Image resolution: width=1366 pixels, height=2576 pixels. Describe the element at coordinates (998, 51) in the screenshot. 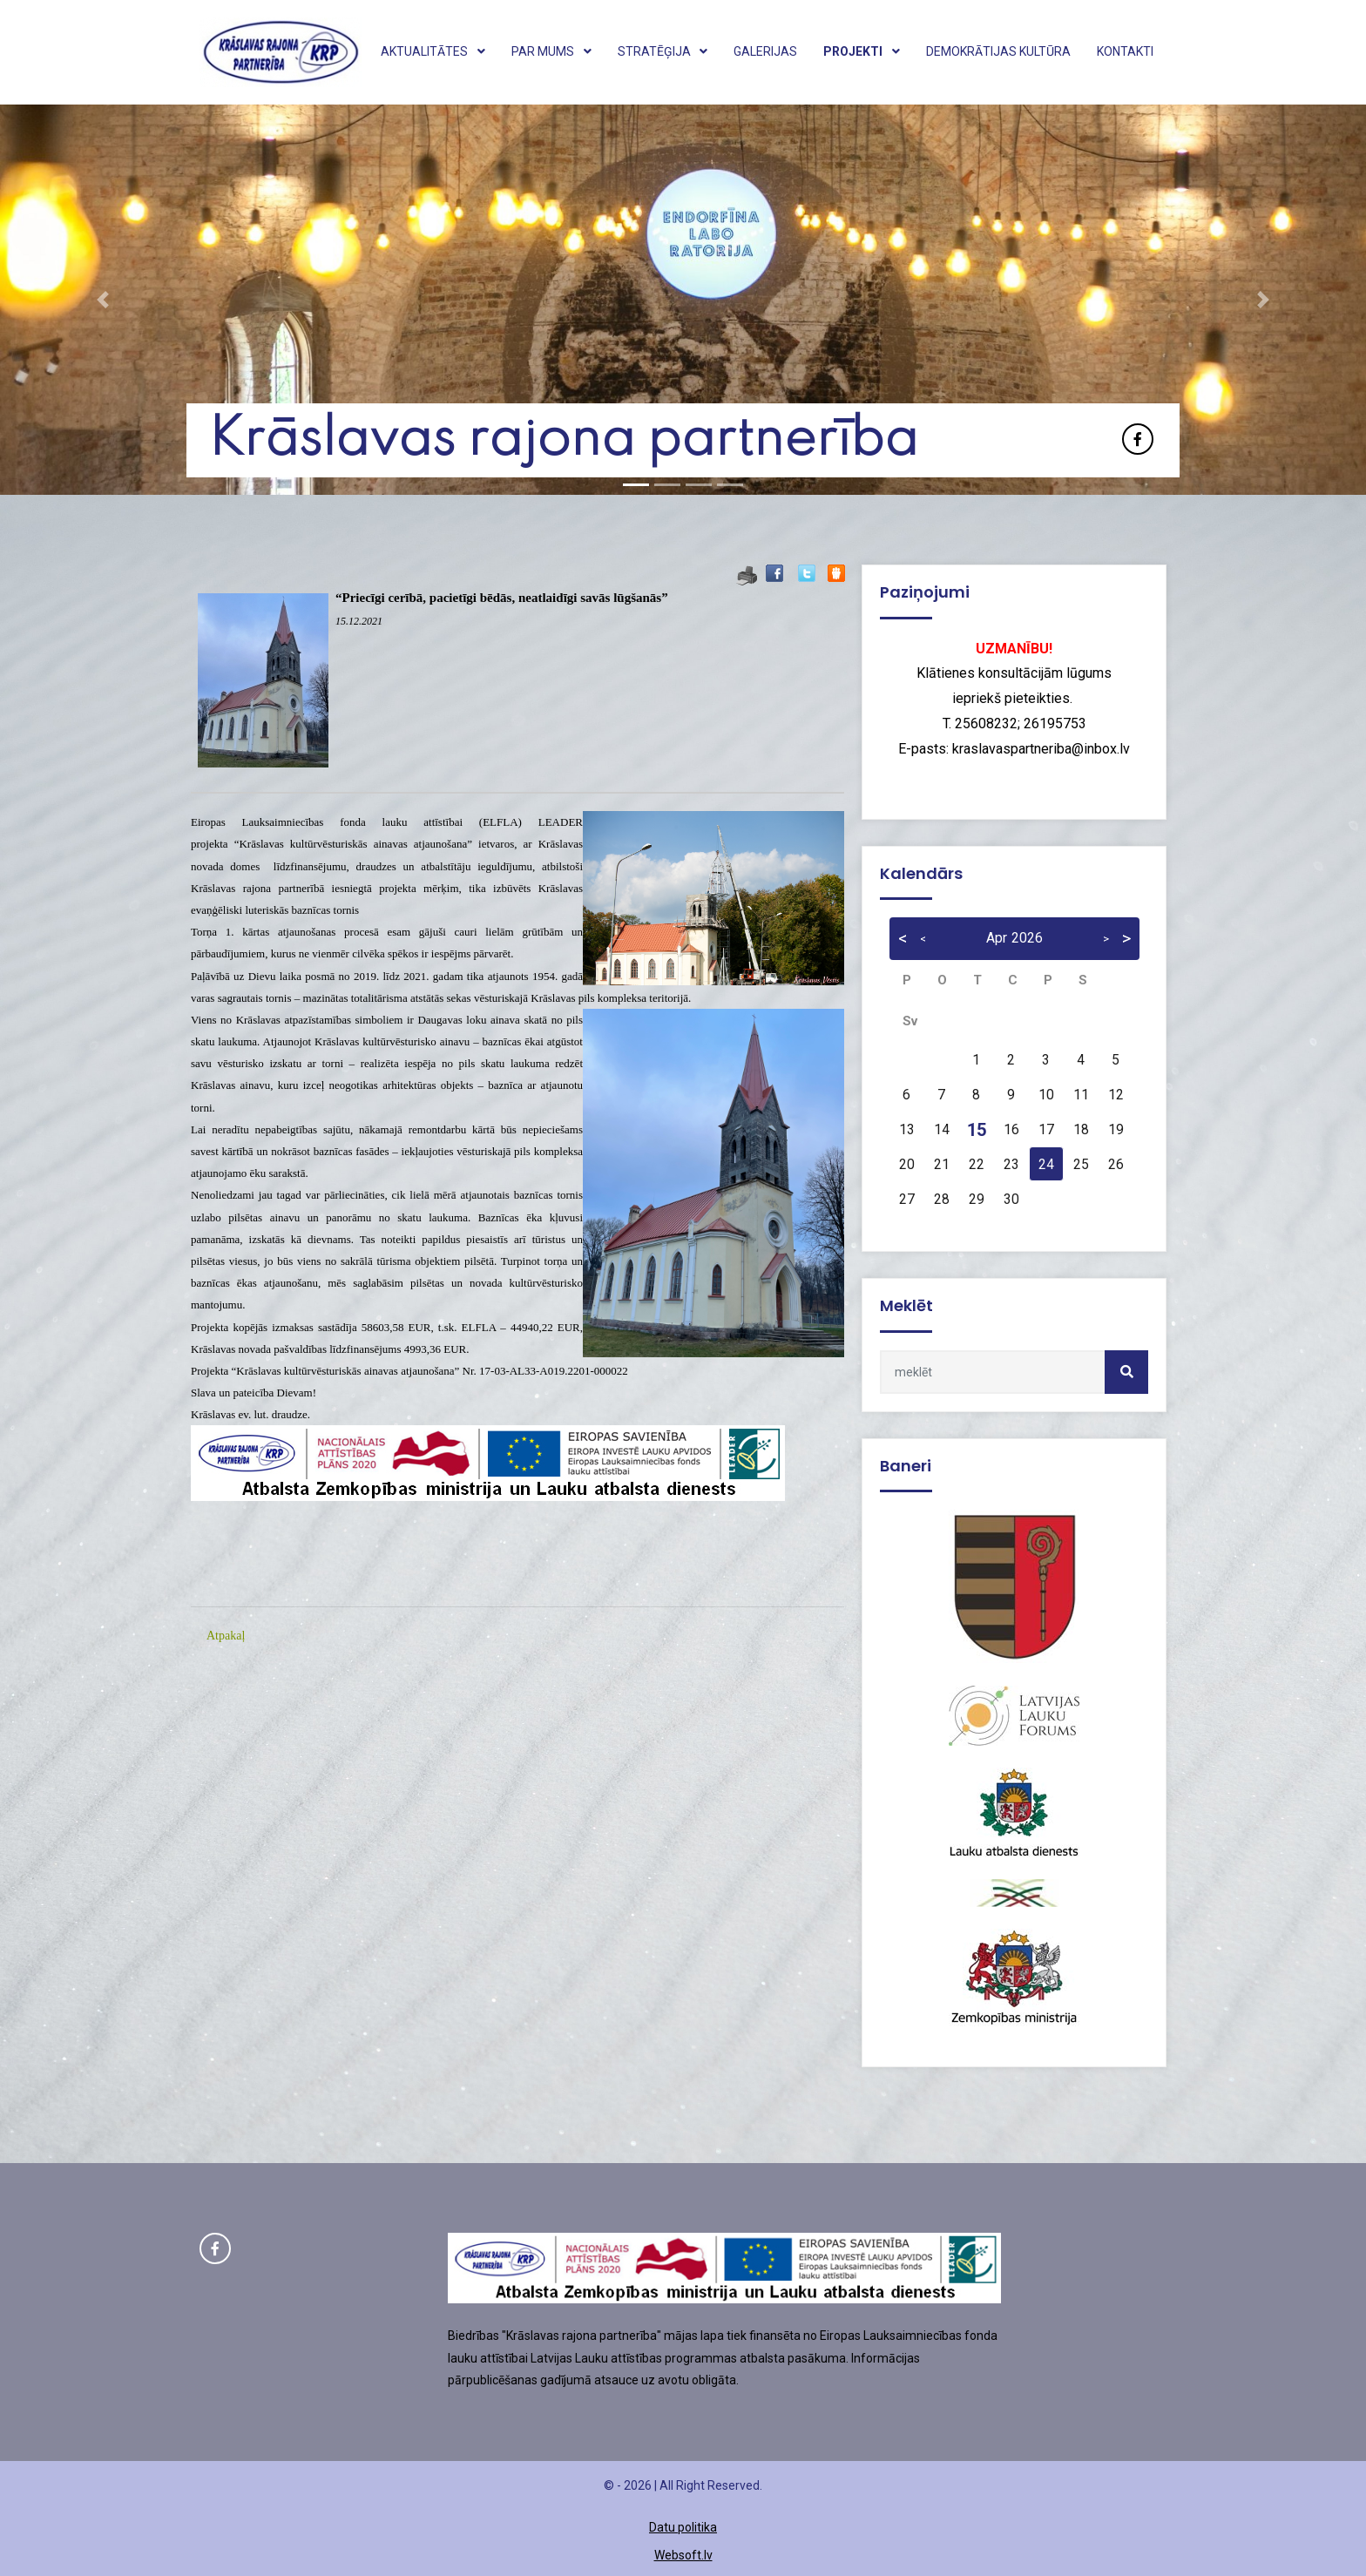

I see `Demokrātijas kultūra` at that location.